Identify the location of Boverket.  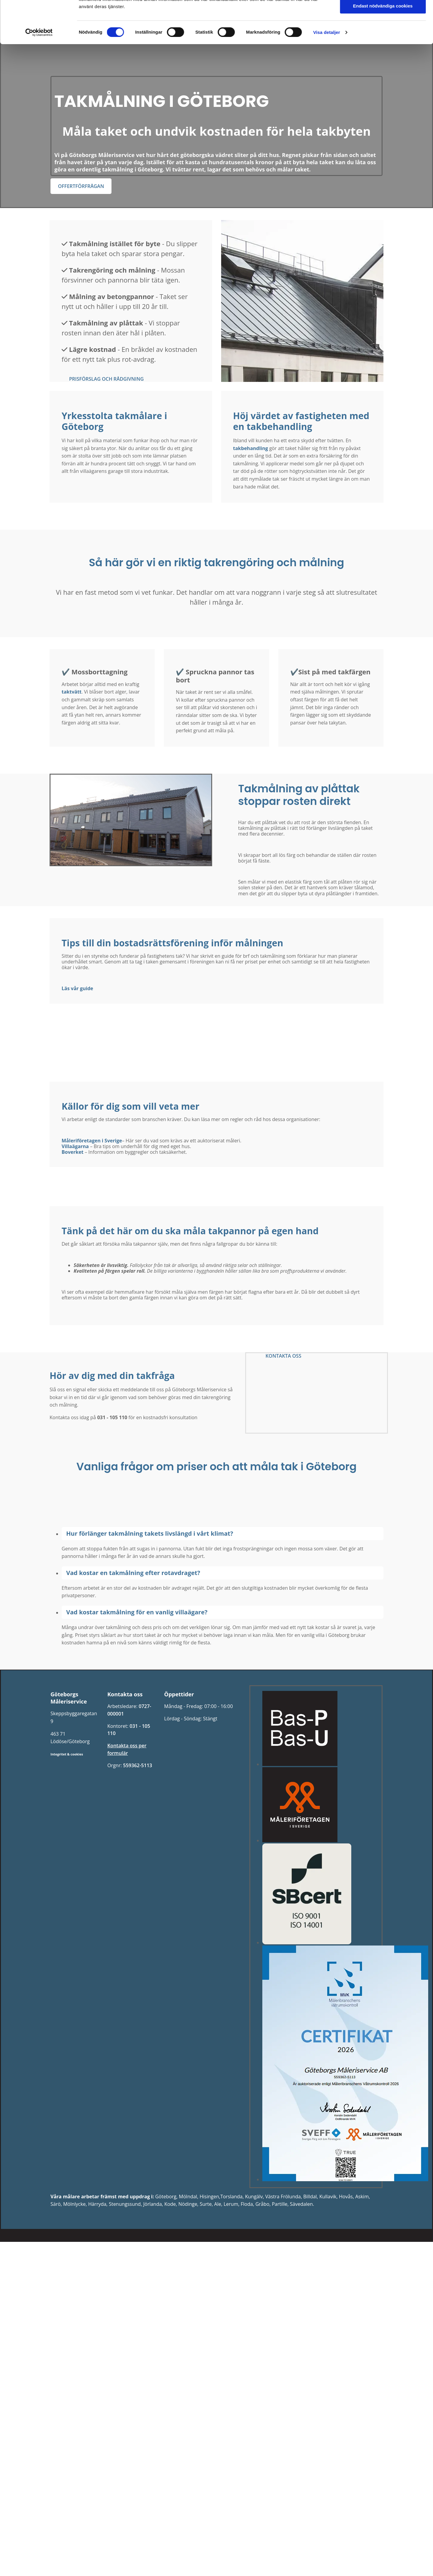
(73, 1152).